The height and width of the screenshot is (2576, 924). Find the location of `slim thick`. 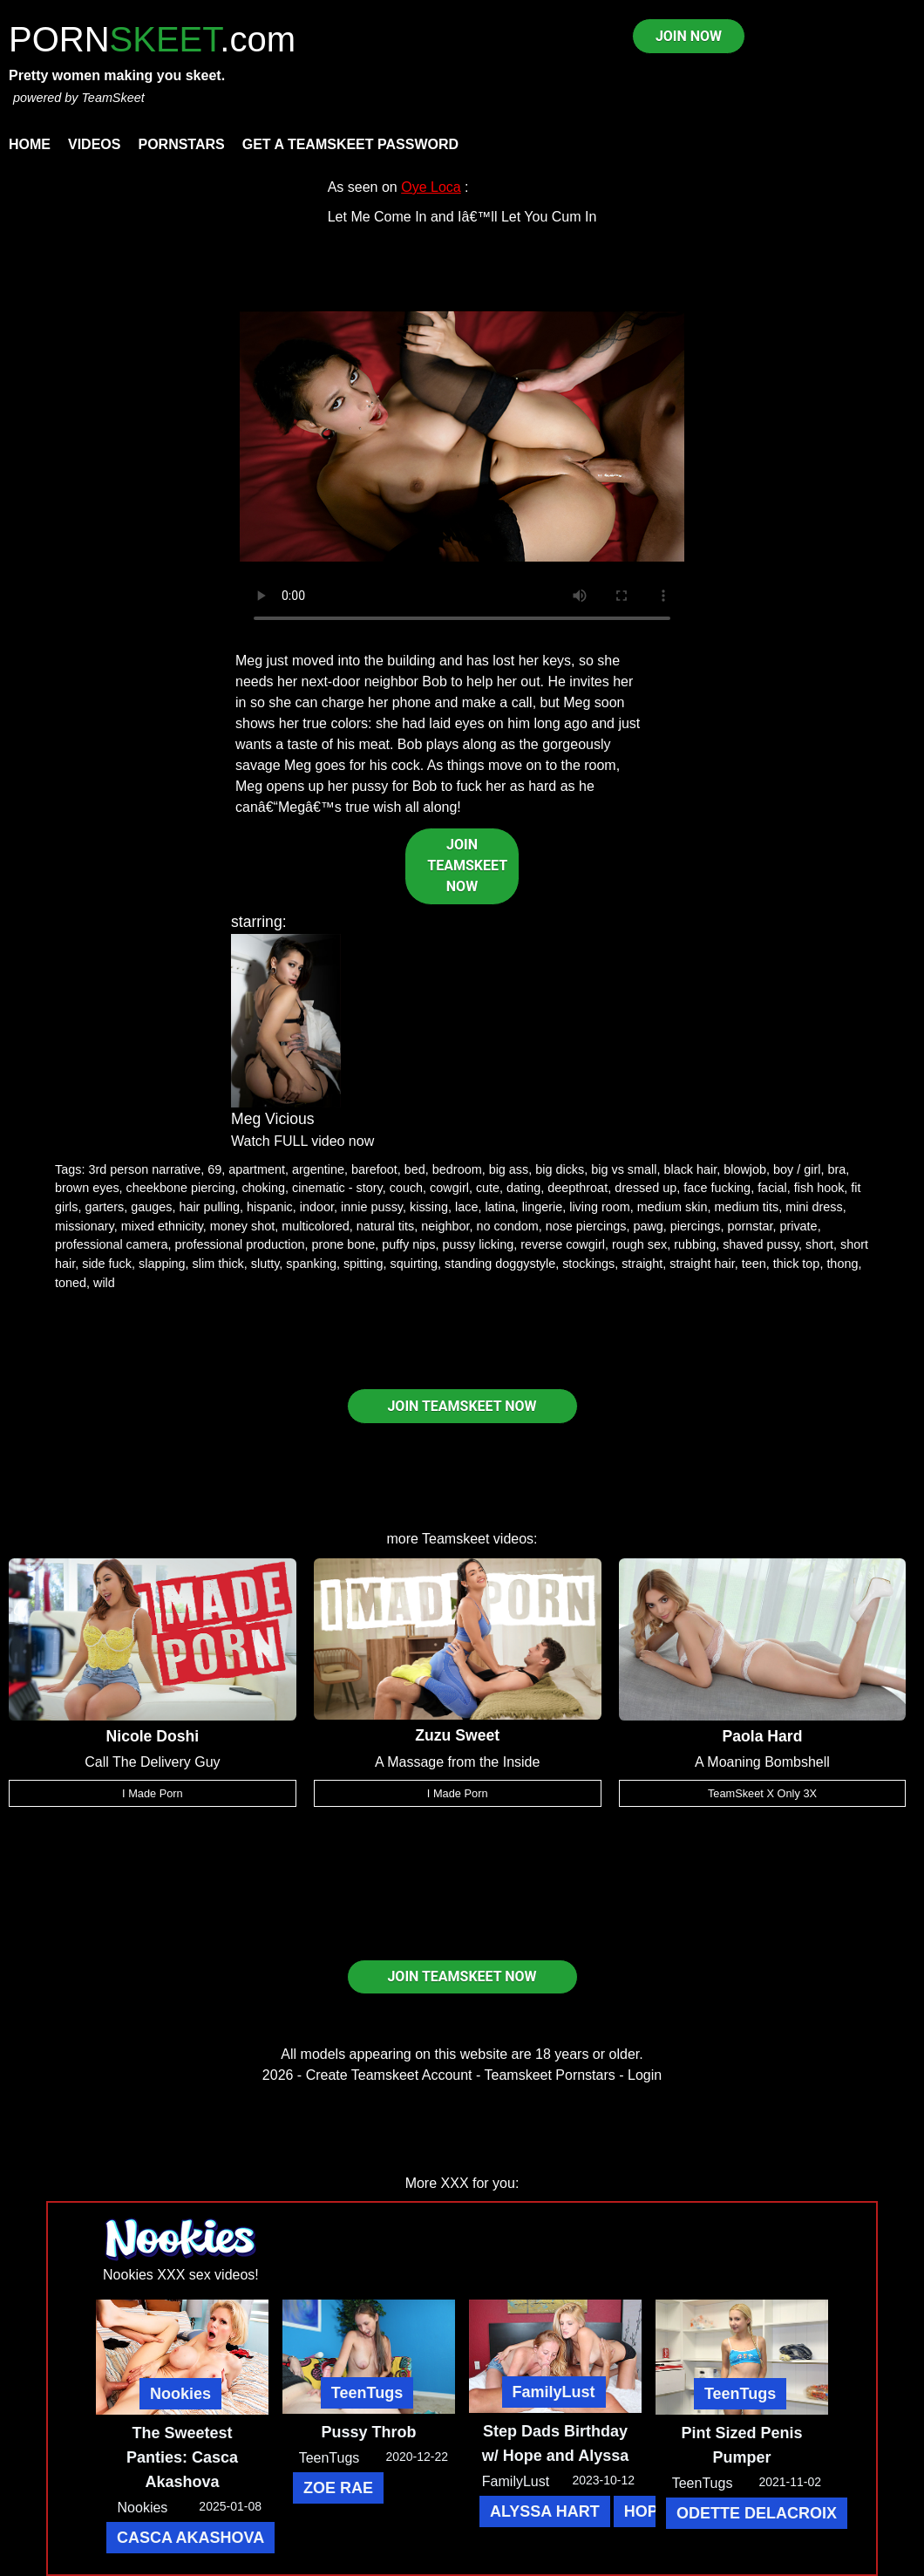

slim thick is located at coordinates (218, 1264).